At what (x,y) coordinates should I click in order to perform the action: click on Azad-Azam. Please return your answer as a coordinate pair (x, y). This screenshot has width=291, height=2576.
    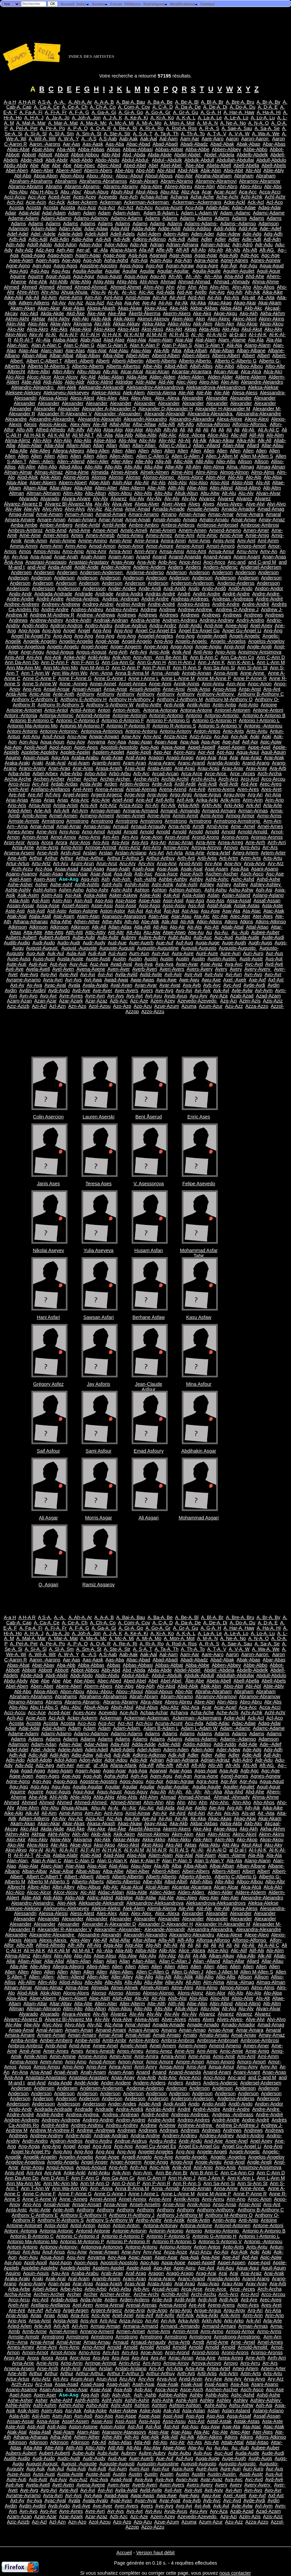
    Looking at the image, I should click on (268, 995).